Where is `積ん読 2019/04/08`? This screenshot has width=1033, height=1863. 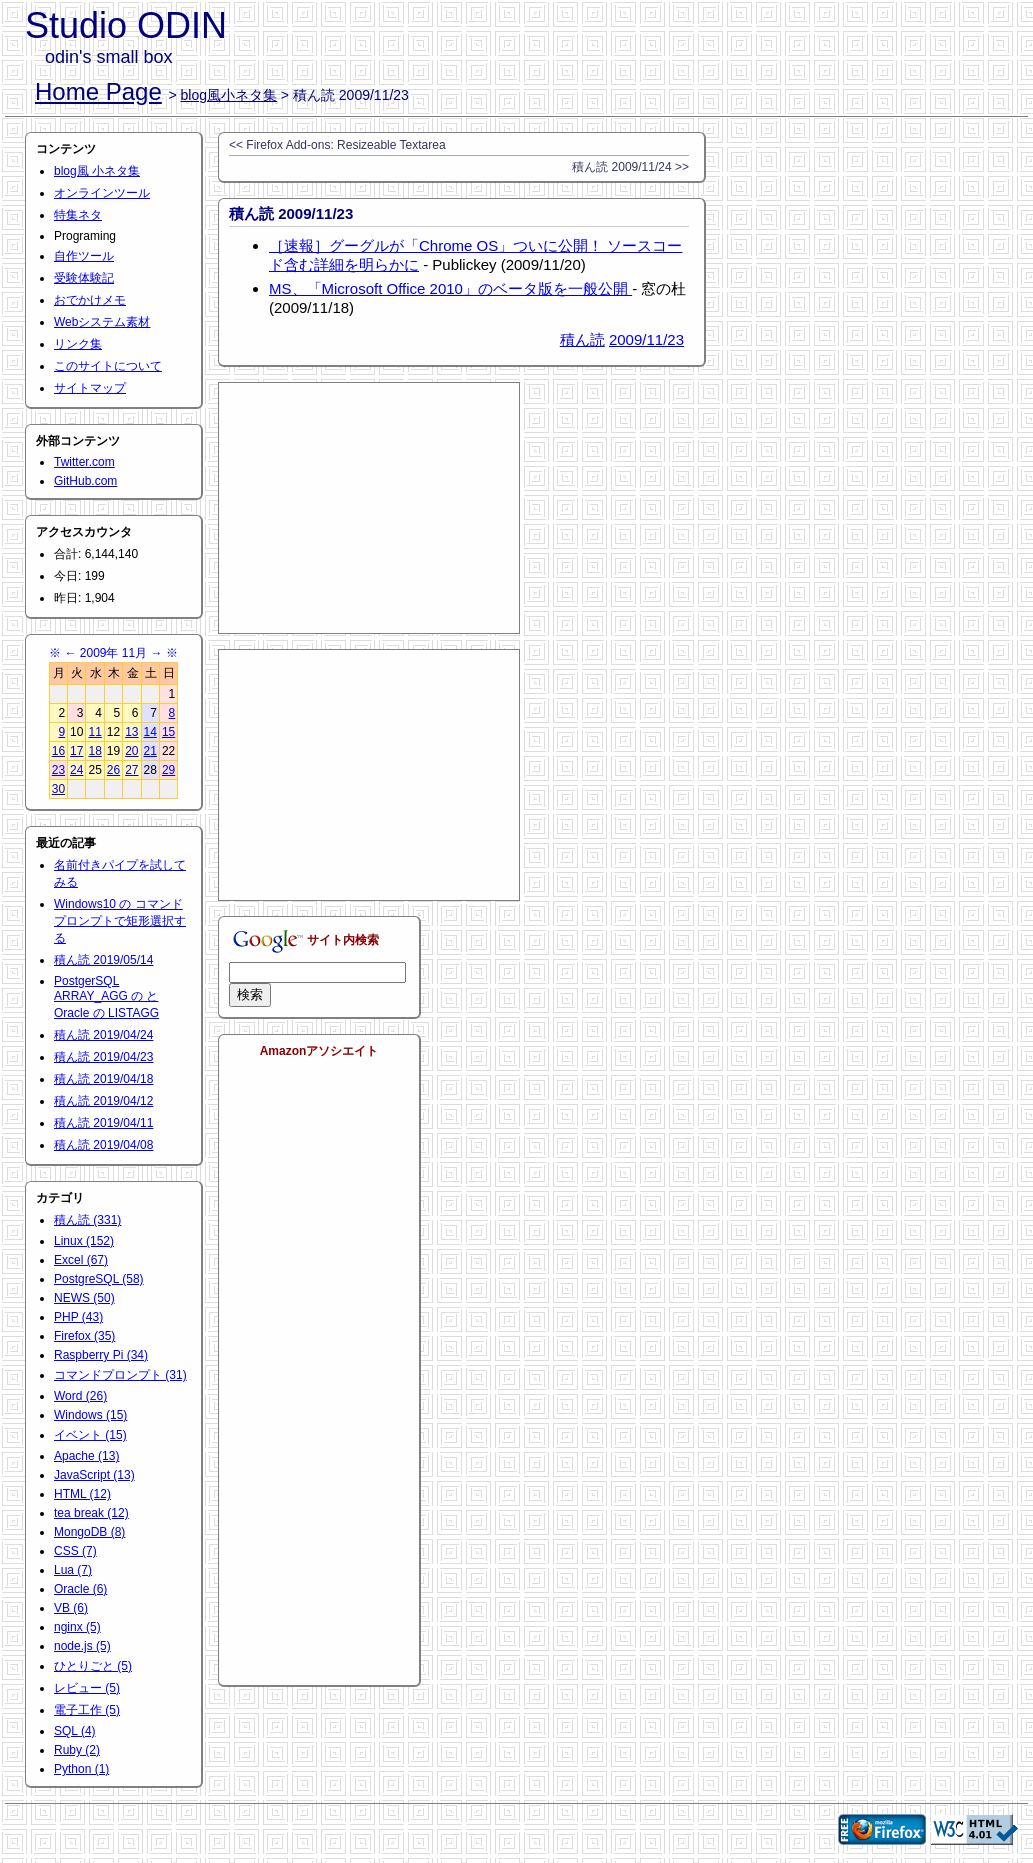 積ん読 2019/04/08 is located at coordinates (103, 1145).